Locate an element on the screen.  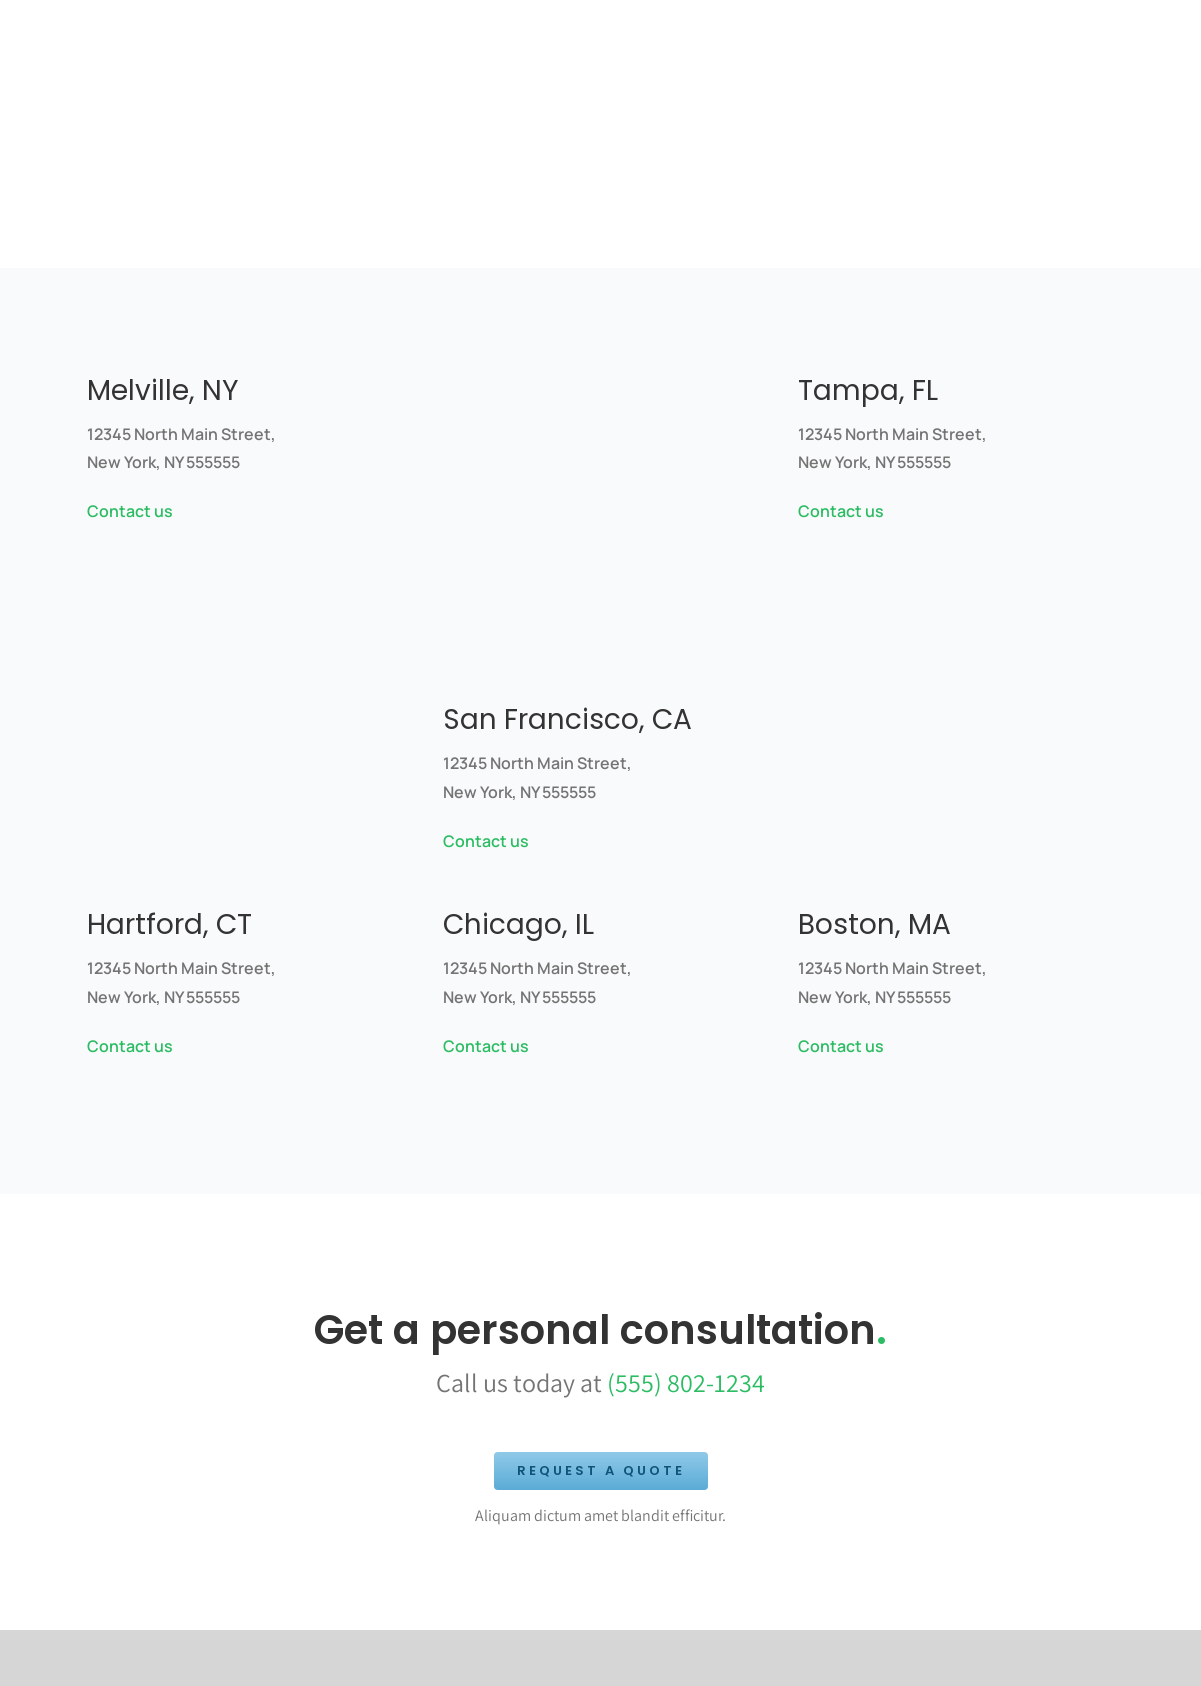
Contact us is located at coordinates (130, 511).